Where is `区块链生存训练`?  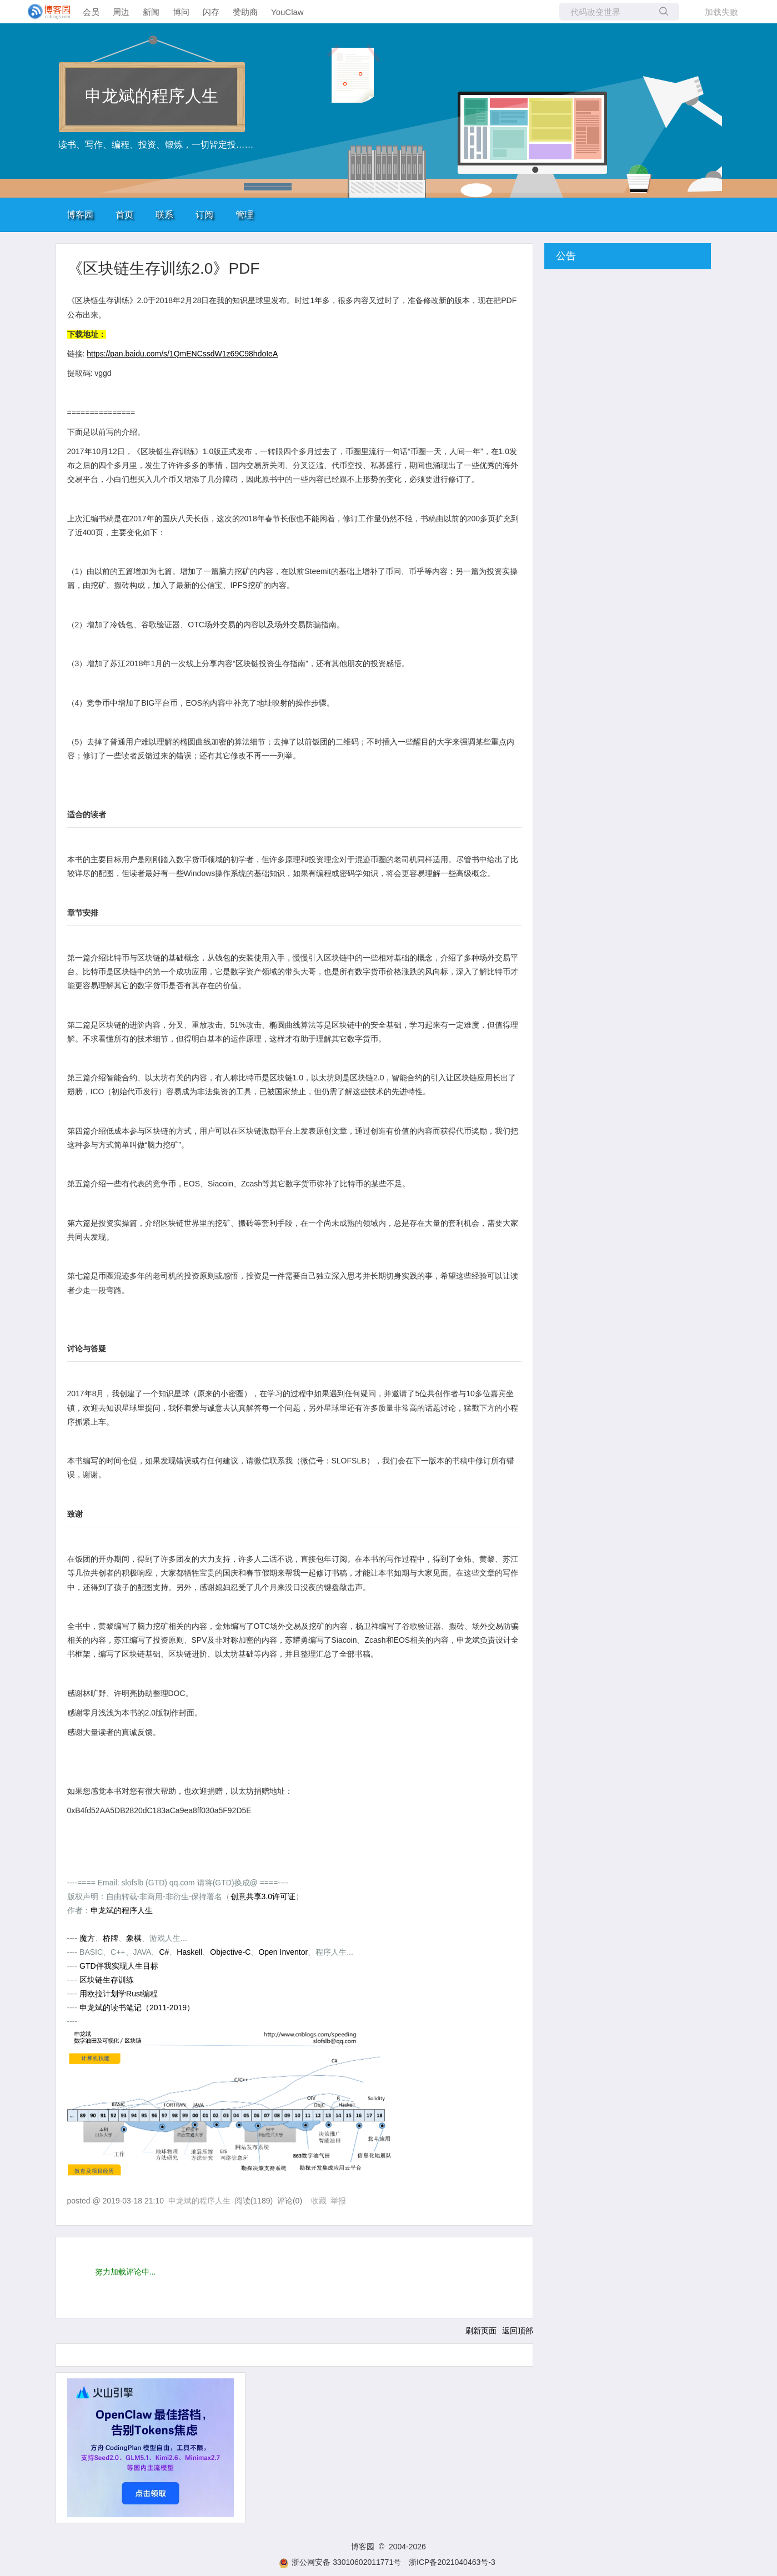
区块链生存训练 is located at coordinates (106, 1979).